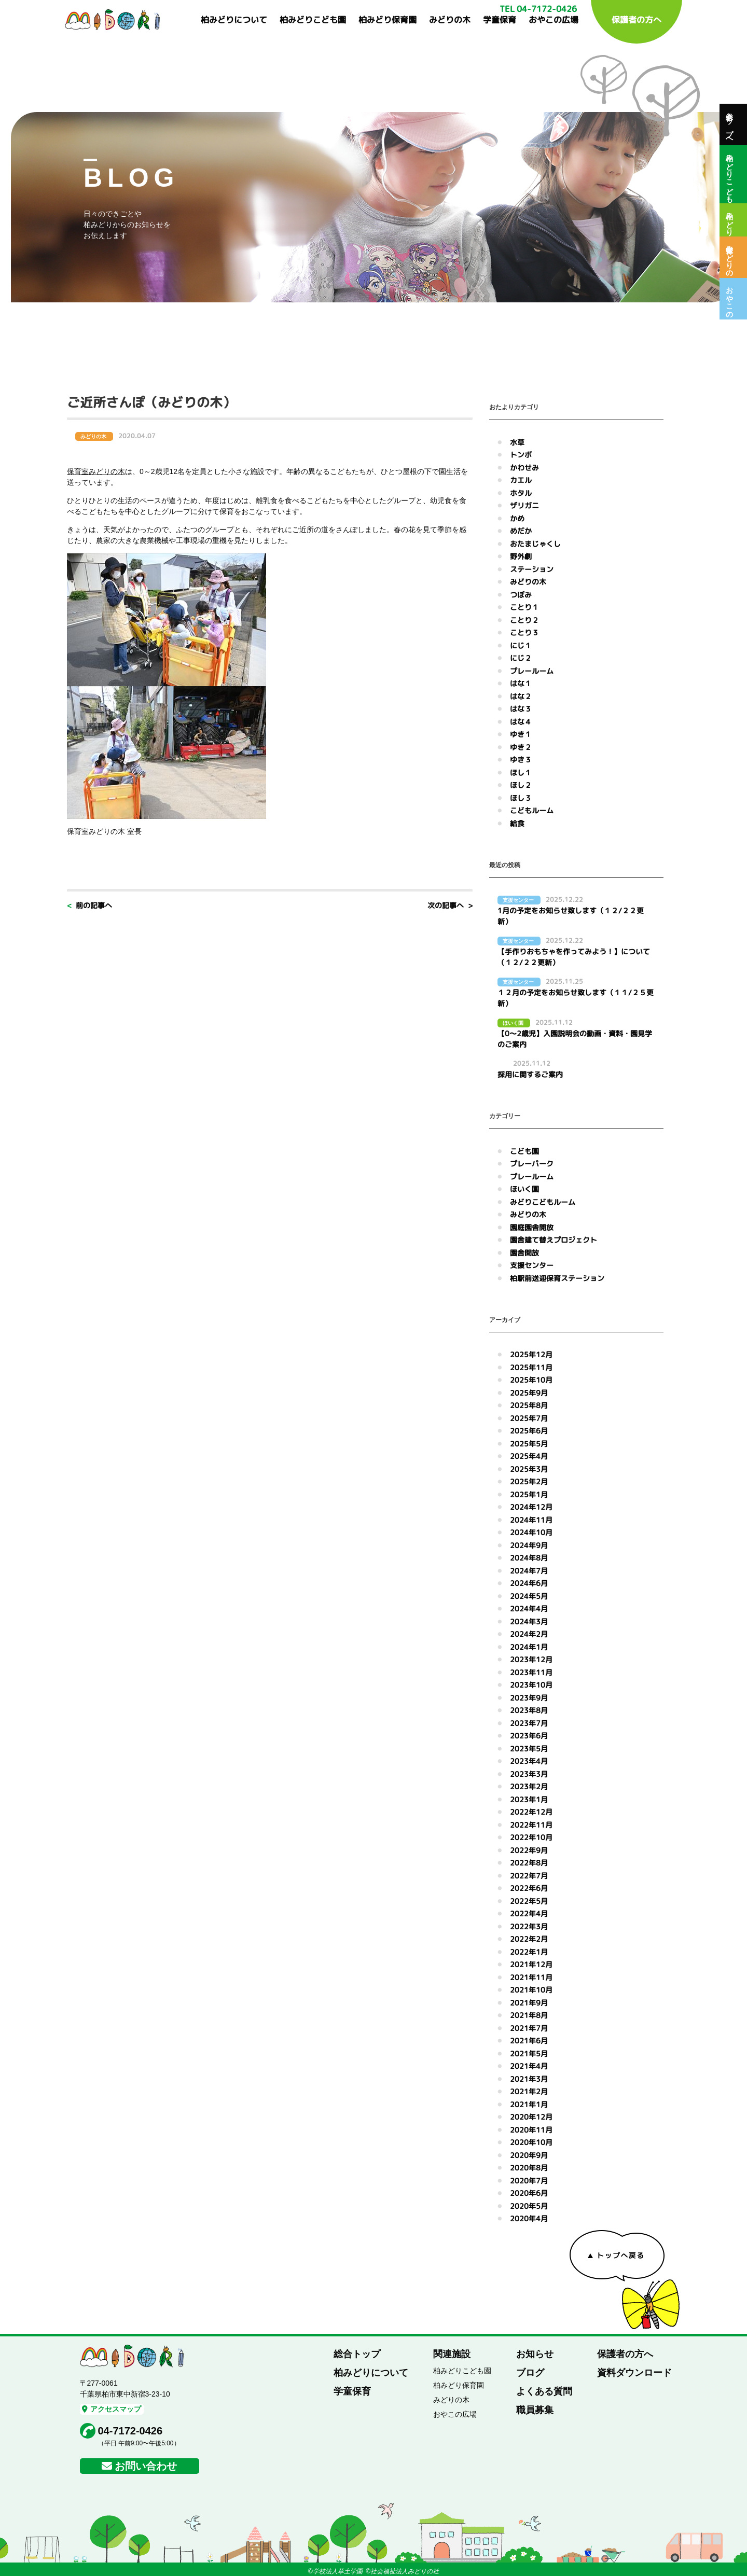  I want to click on アクセスマップ, so click(111, 2409).